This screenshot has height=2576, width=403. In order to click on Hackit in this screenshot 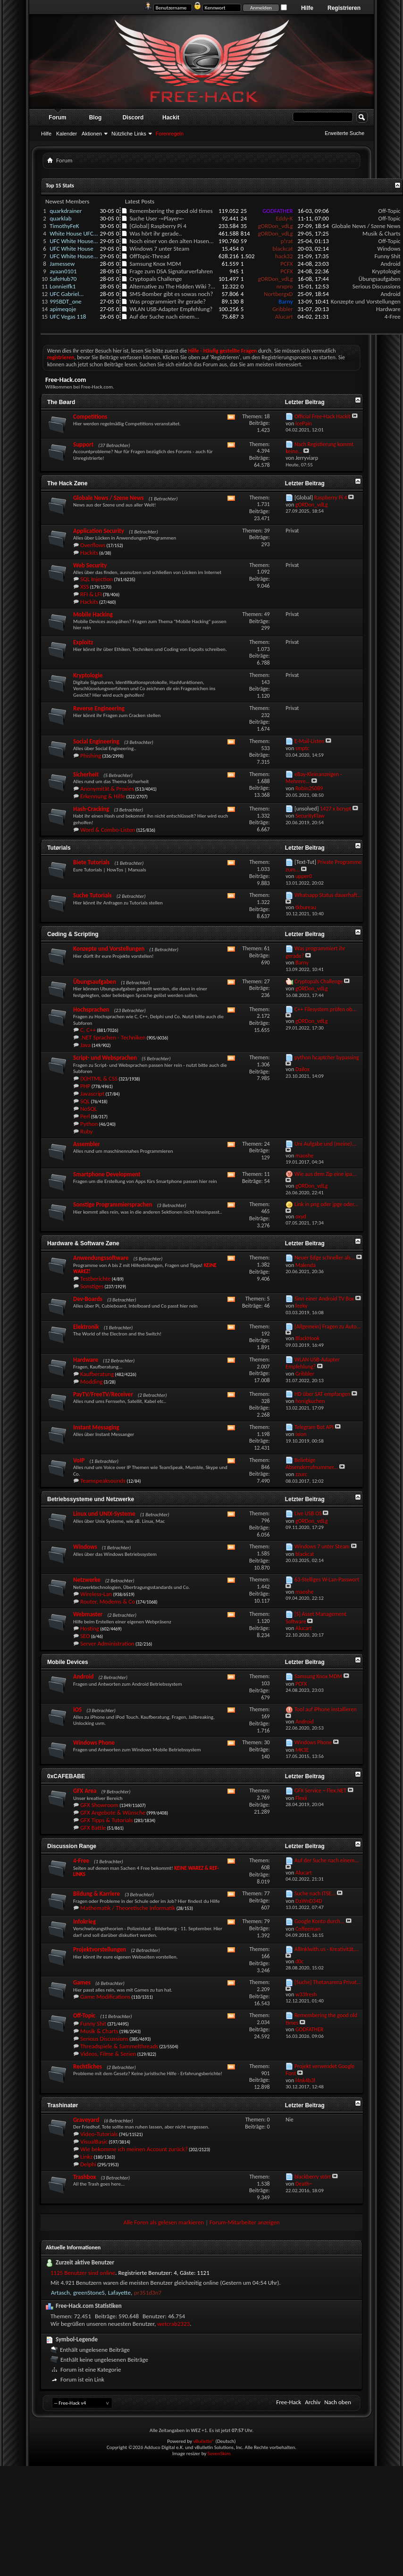, I will do `click(170, 117)`.